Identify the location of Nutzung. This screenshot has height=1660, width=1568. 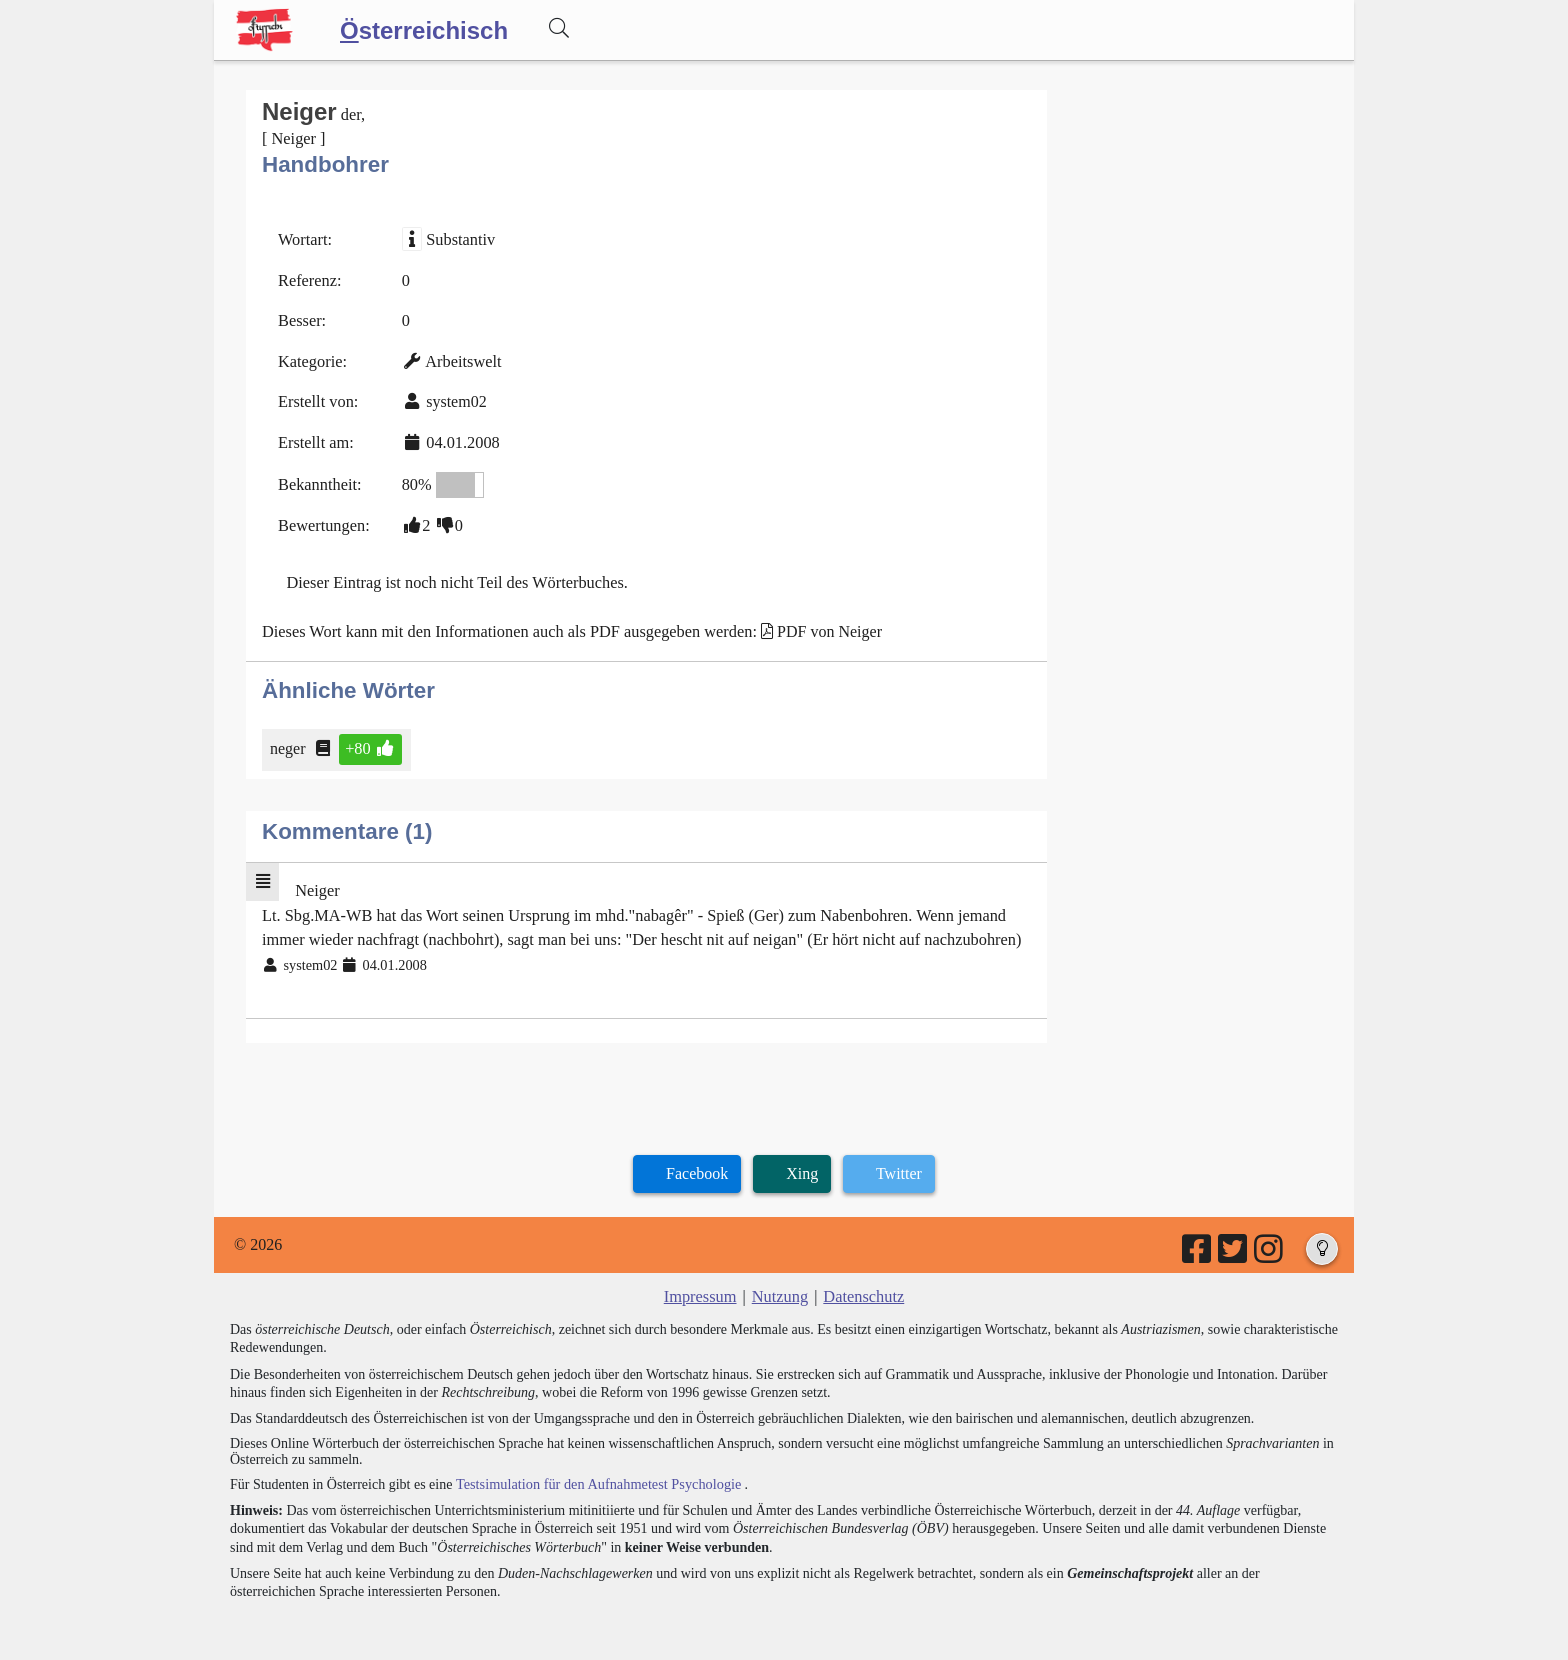
(779, 1284).